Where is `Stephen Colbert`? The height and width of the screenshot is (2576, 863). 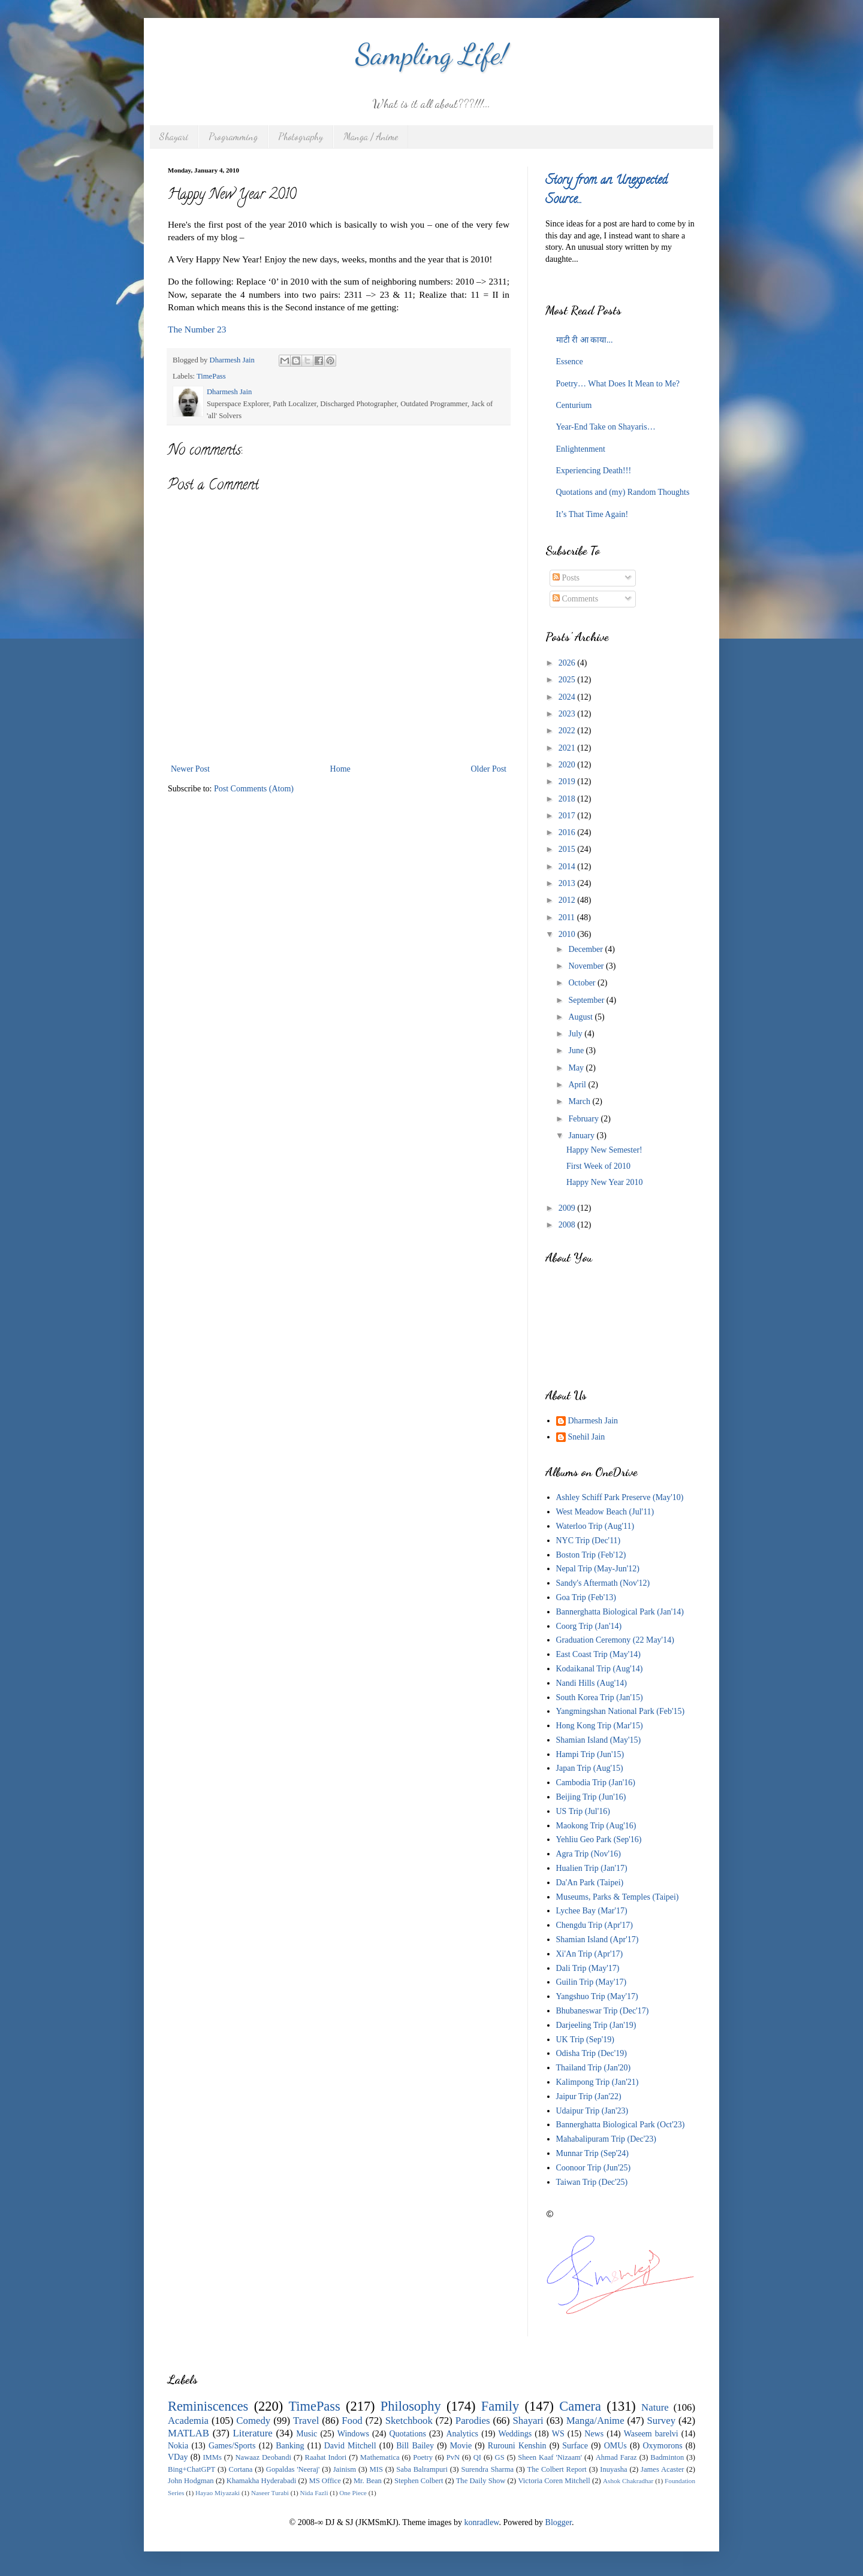 Stephen Colbert is located at coordinates (418, 2481).